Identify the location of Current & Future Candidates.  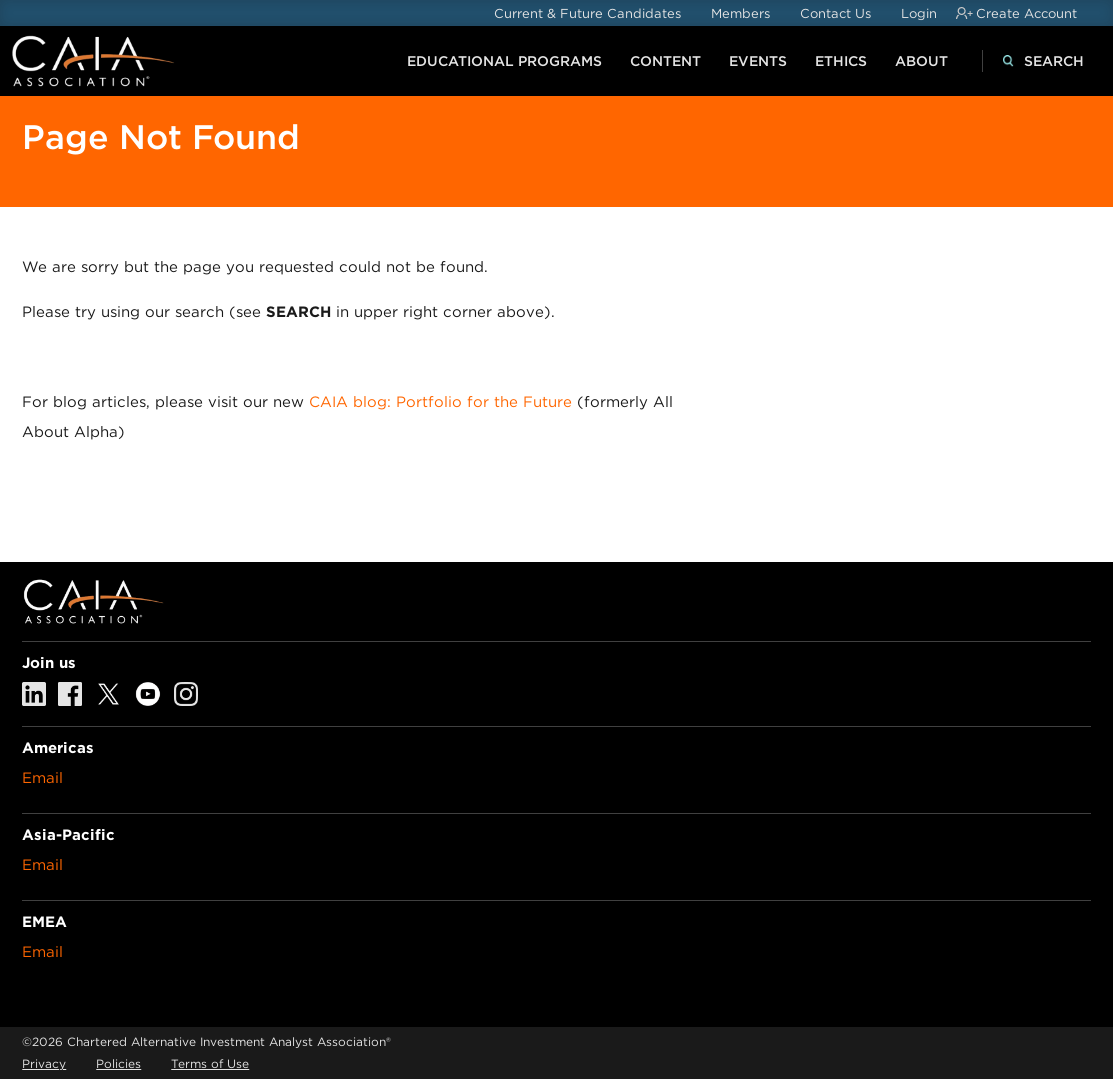
(587, 13).